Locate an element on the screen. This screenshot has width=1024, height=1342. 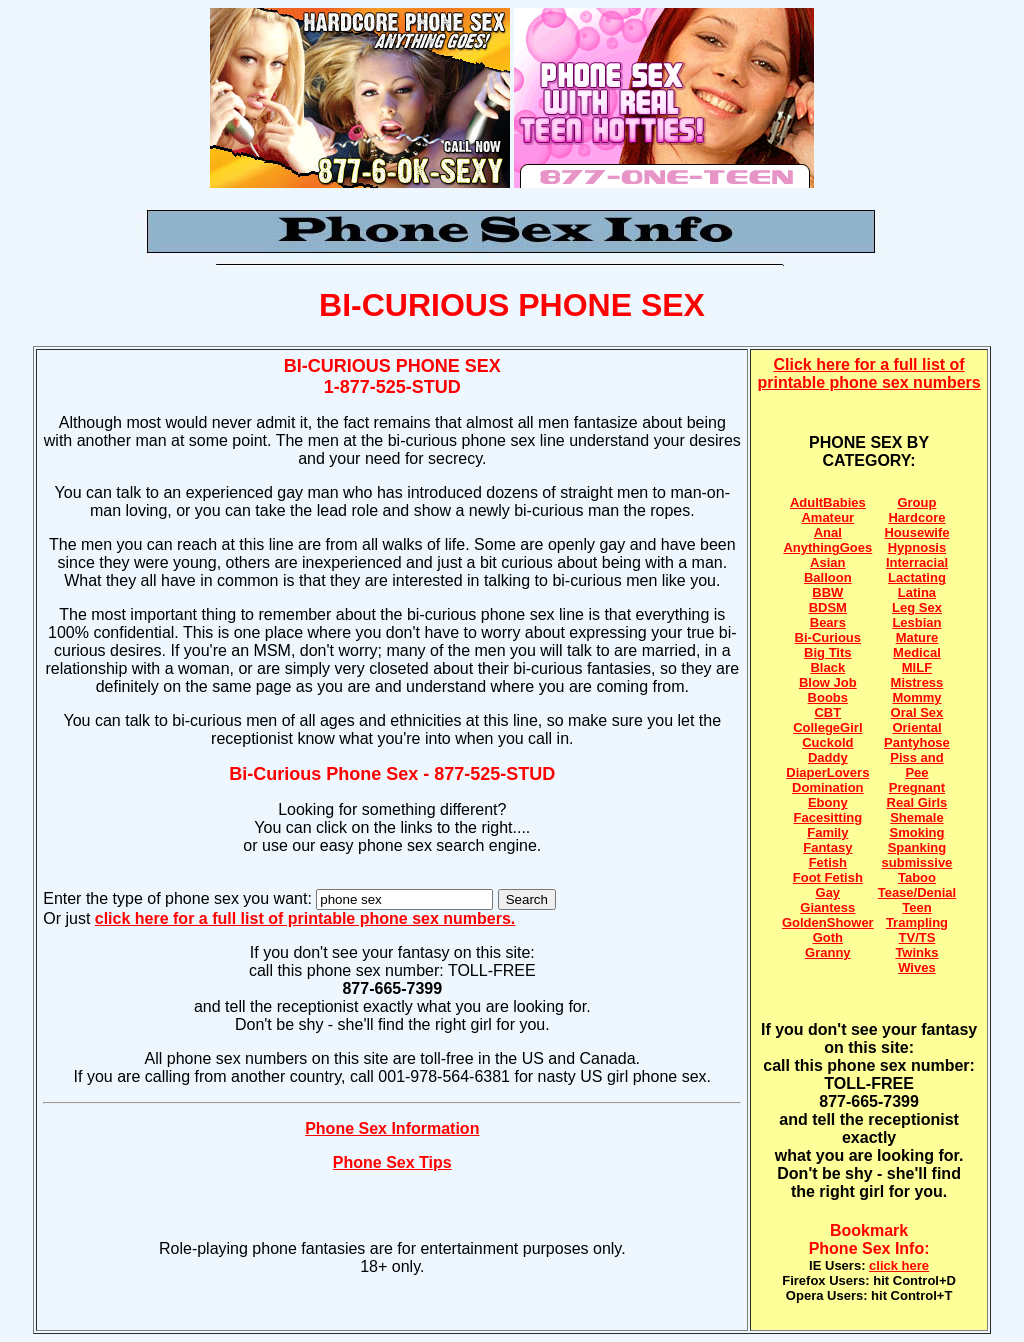
Pantyhose is located at coordinates (917, 742).